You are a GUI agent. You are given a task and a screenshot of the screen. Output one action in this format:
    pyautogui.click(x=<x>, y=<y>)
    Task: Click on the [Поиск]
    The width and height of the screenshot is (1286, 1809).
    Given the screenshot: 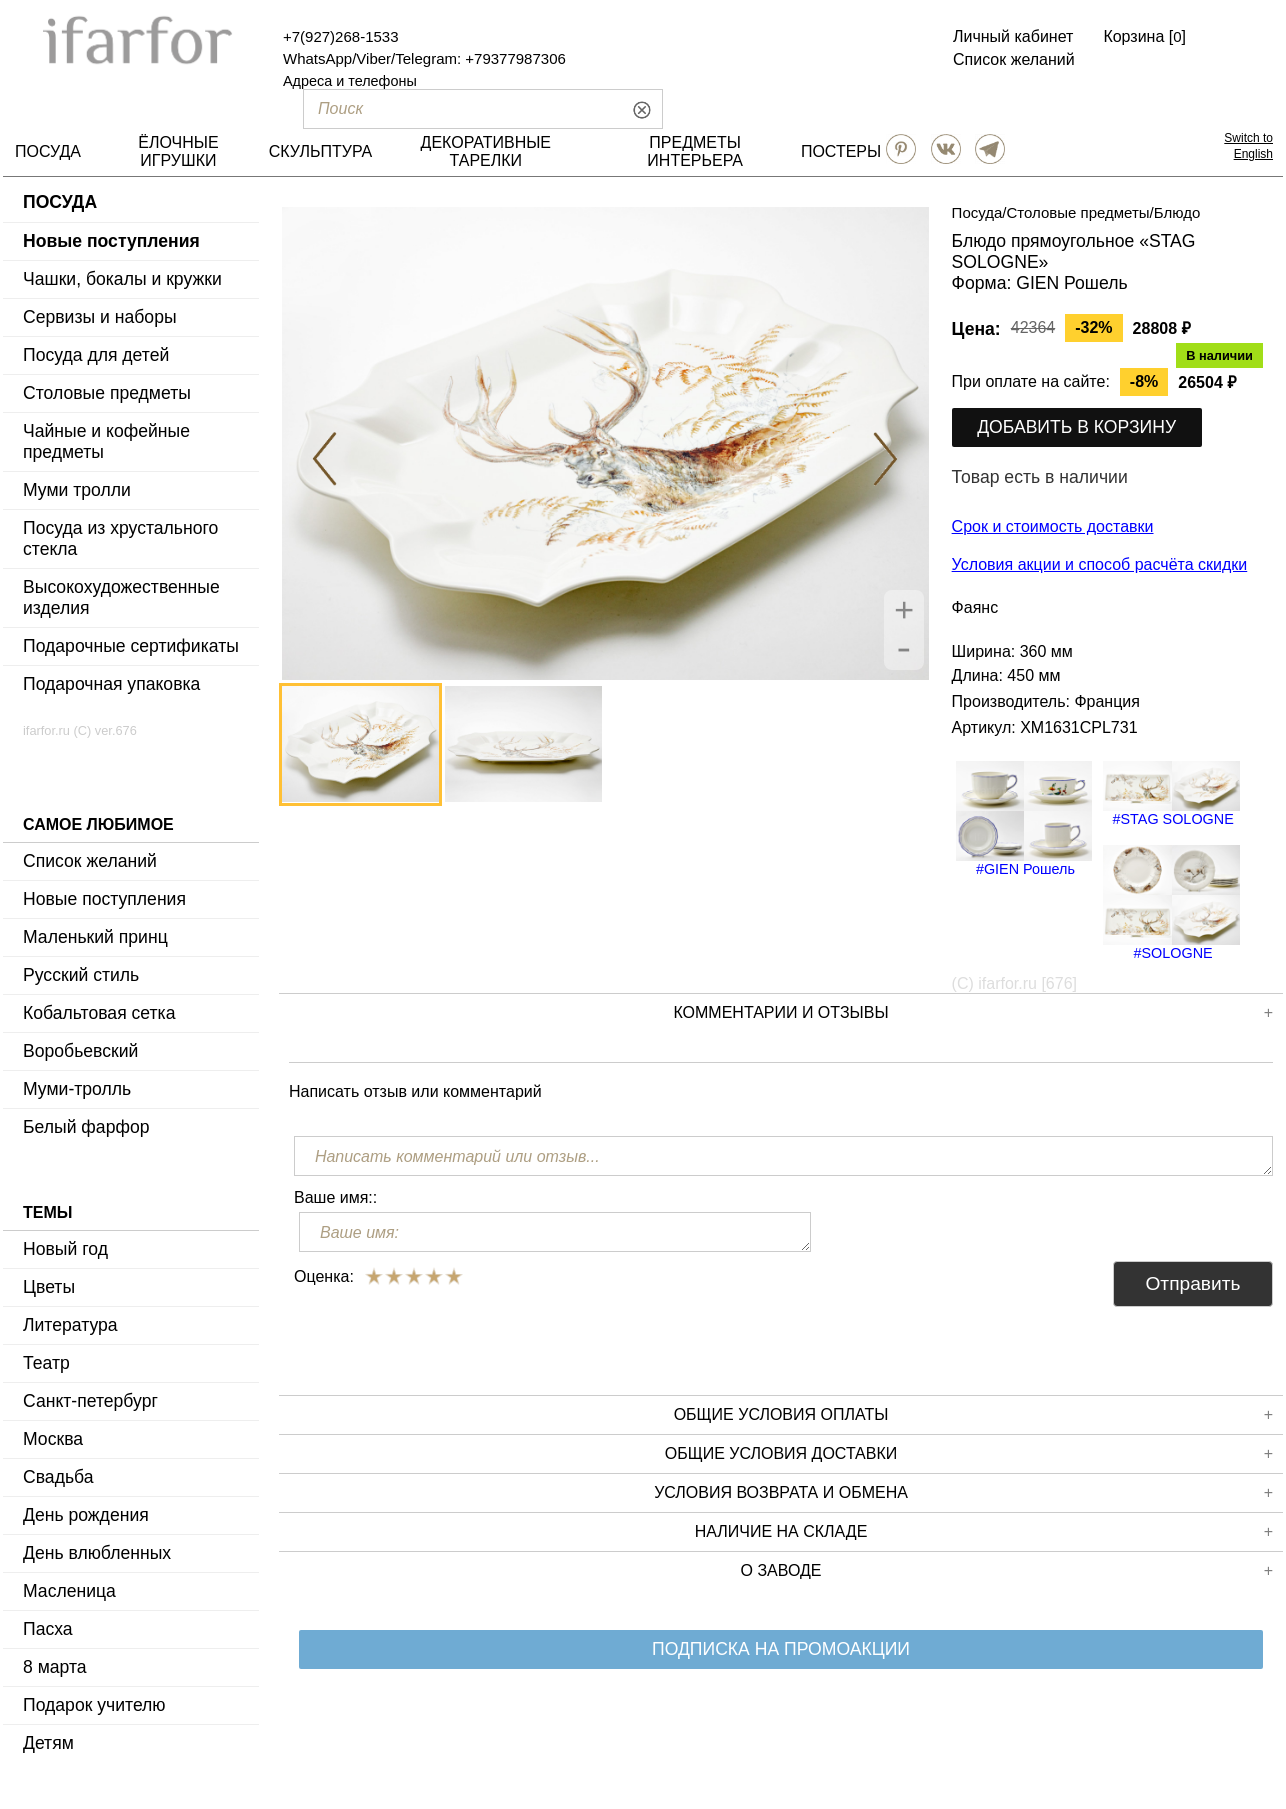 What is the action you would take?
    pyautogui.click(x=449, y=109)
    